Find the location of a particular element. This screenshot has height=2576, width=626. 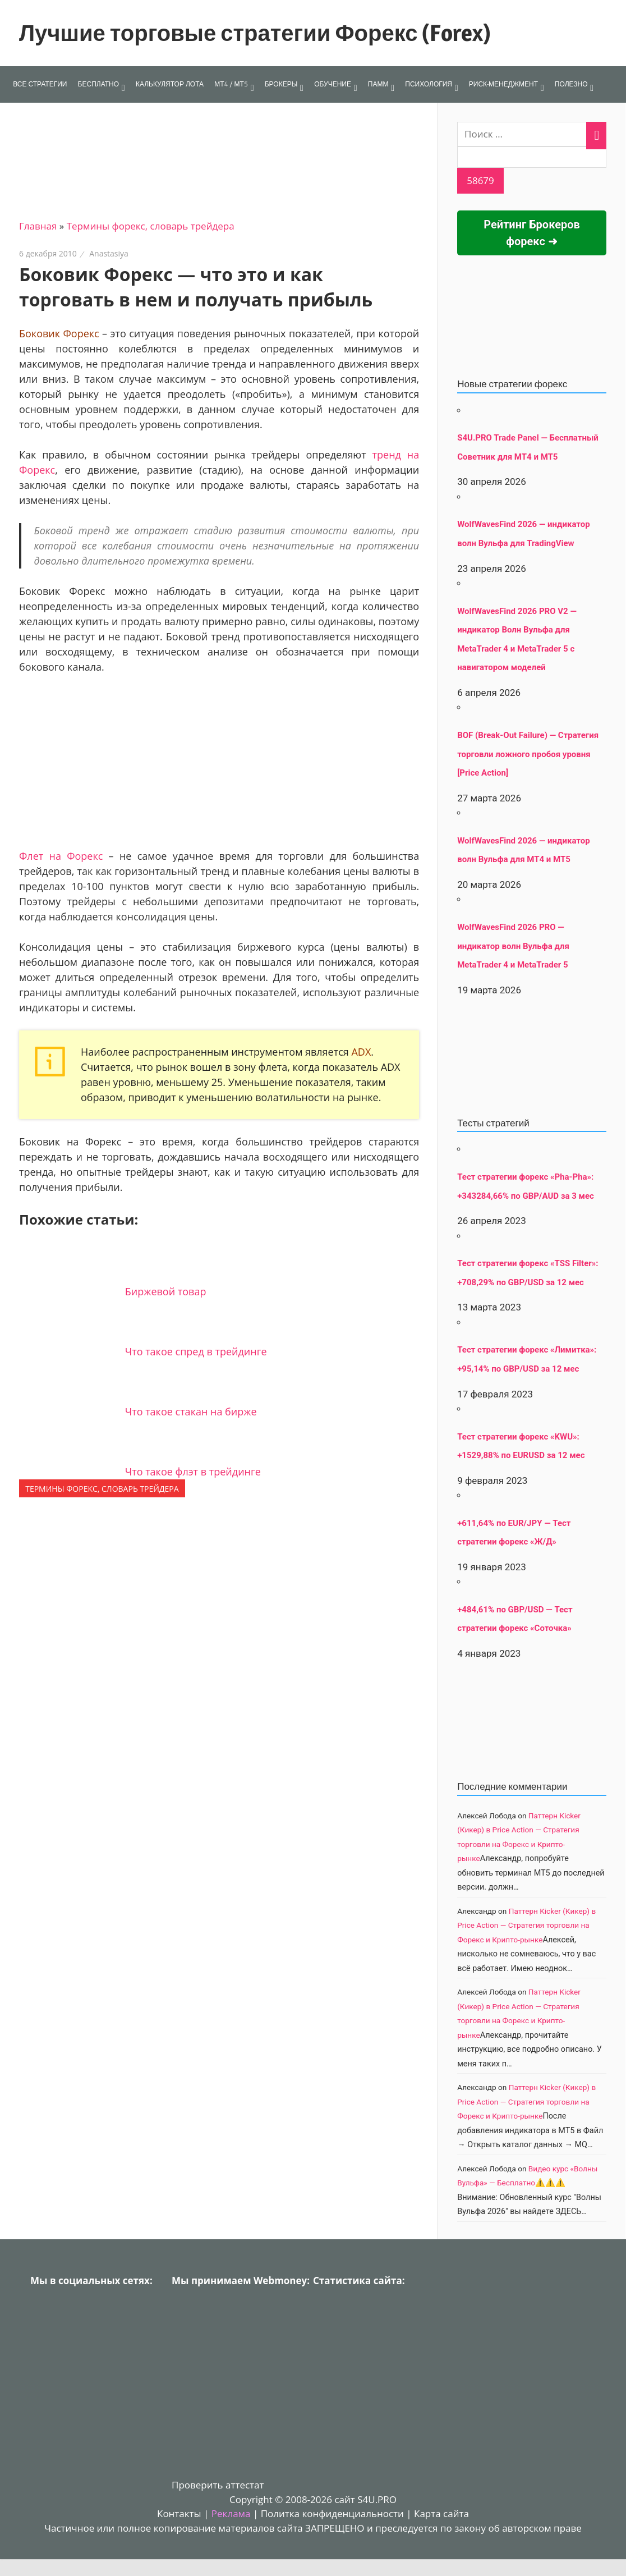

[apbct__label_id__search_form] is located at coordinates (531, 157).